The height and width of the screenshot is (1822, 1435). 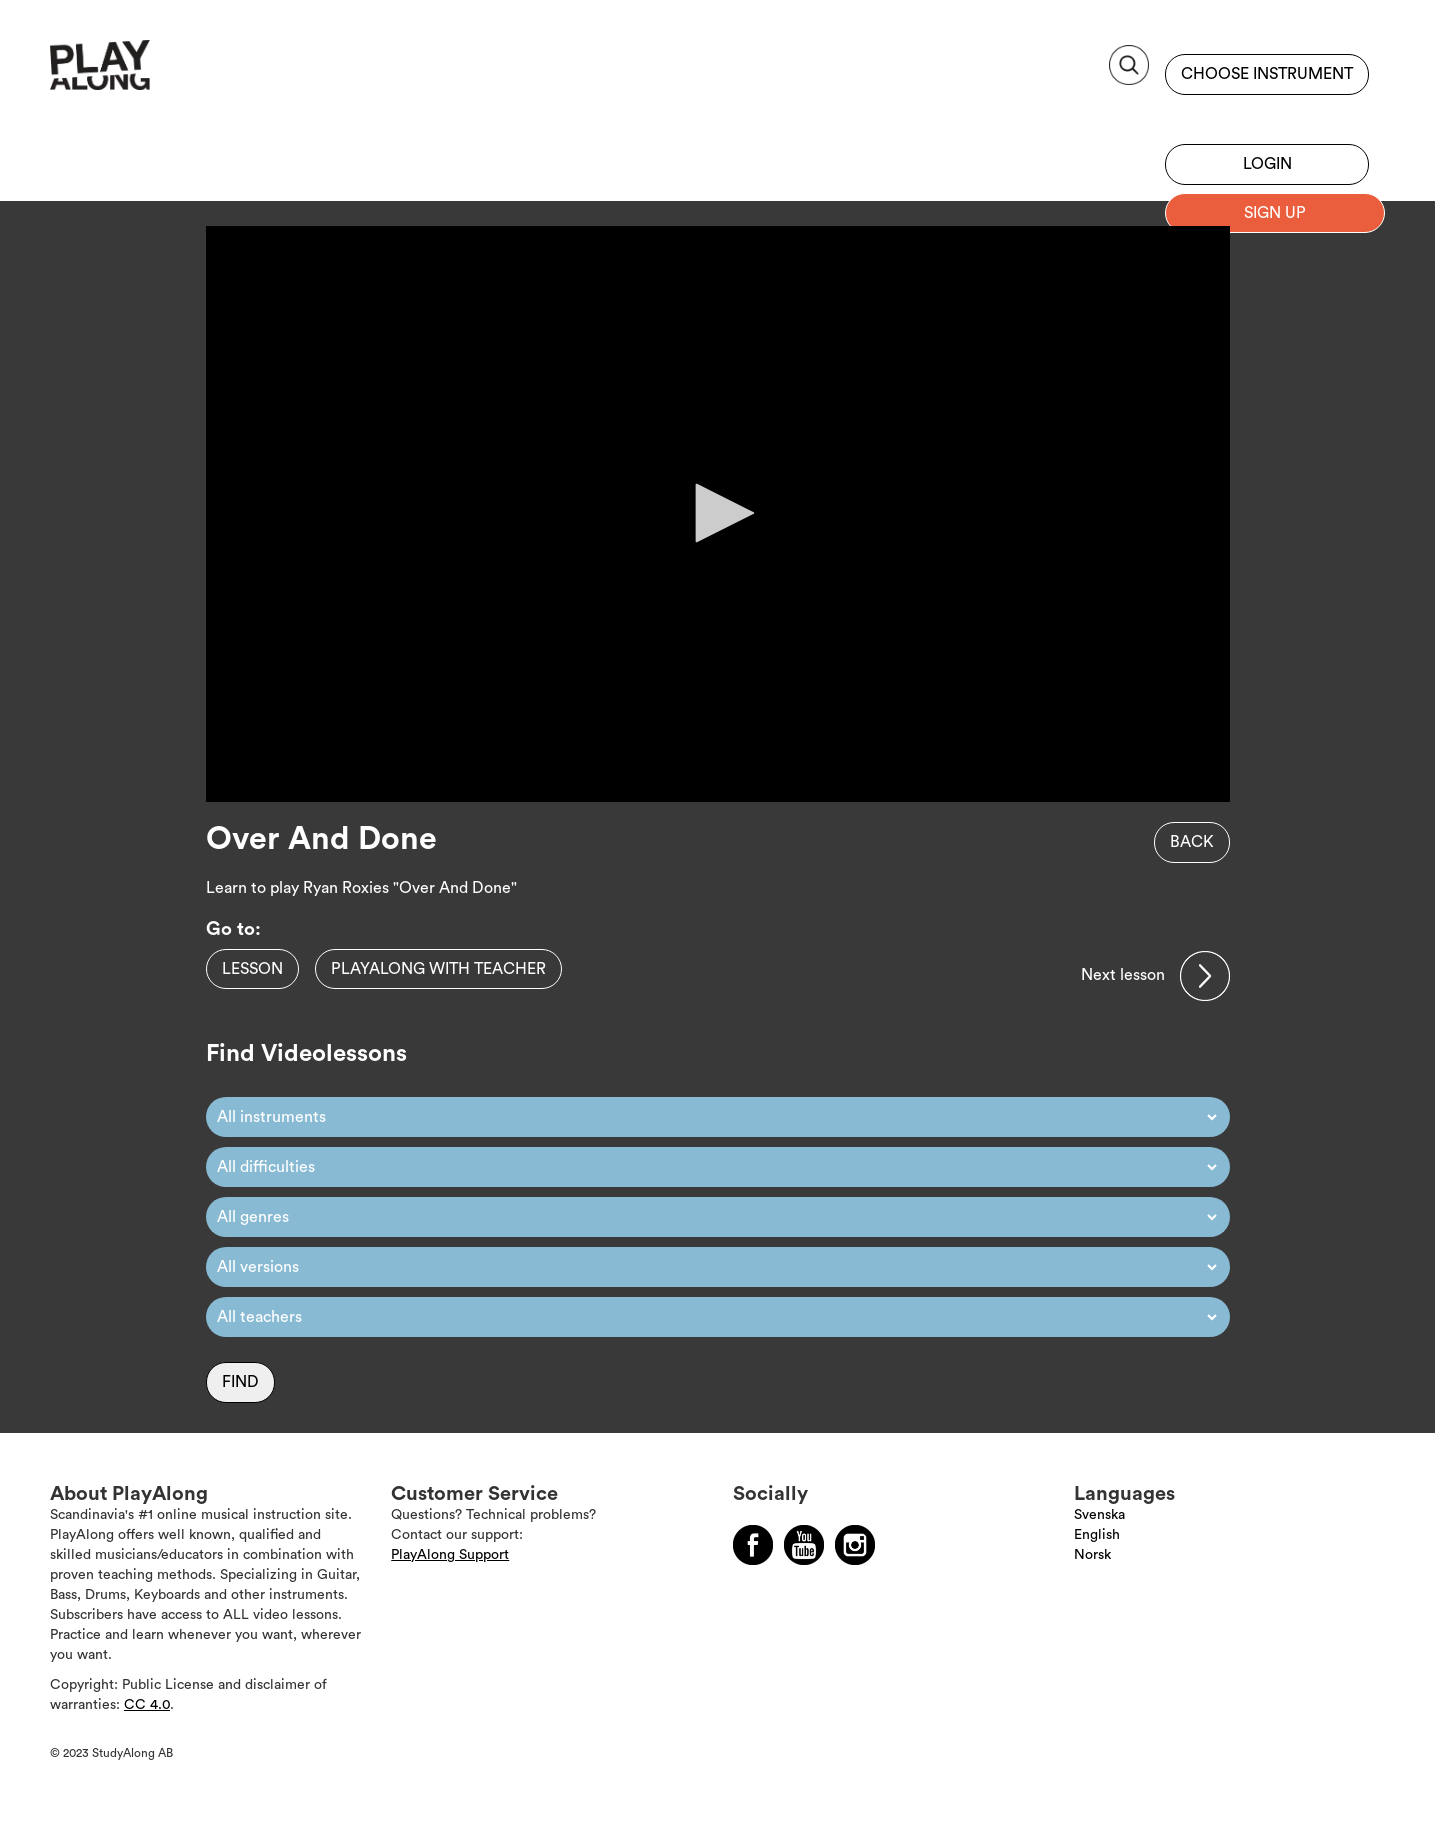 What do you see at coordinates (450, 1555) in the screenshot?
I see `PlayAlong Support` at bounding box center [450, 1555].